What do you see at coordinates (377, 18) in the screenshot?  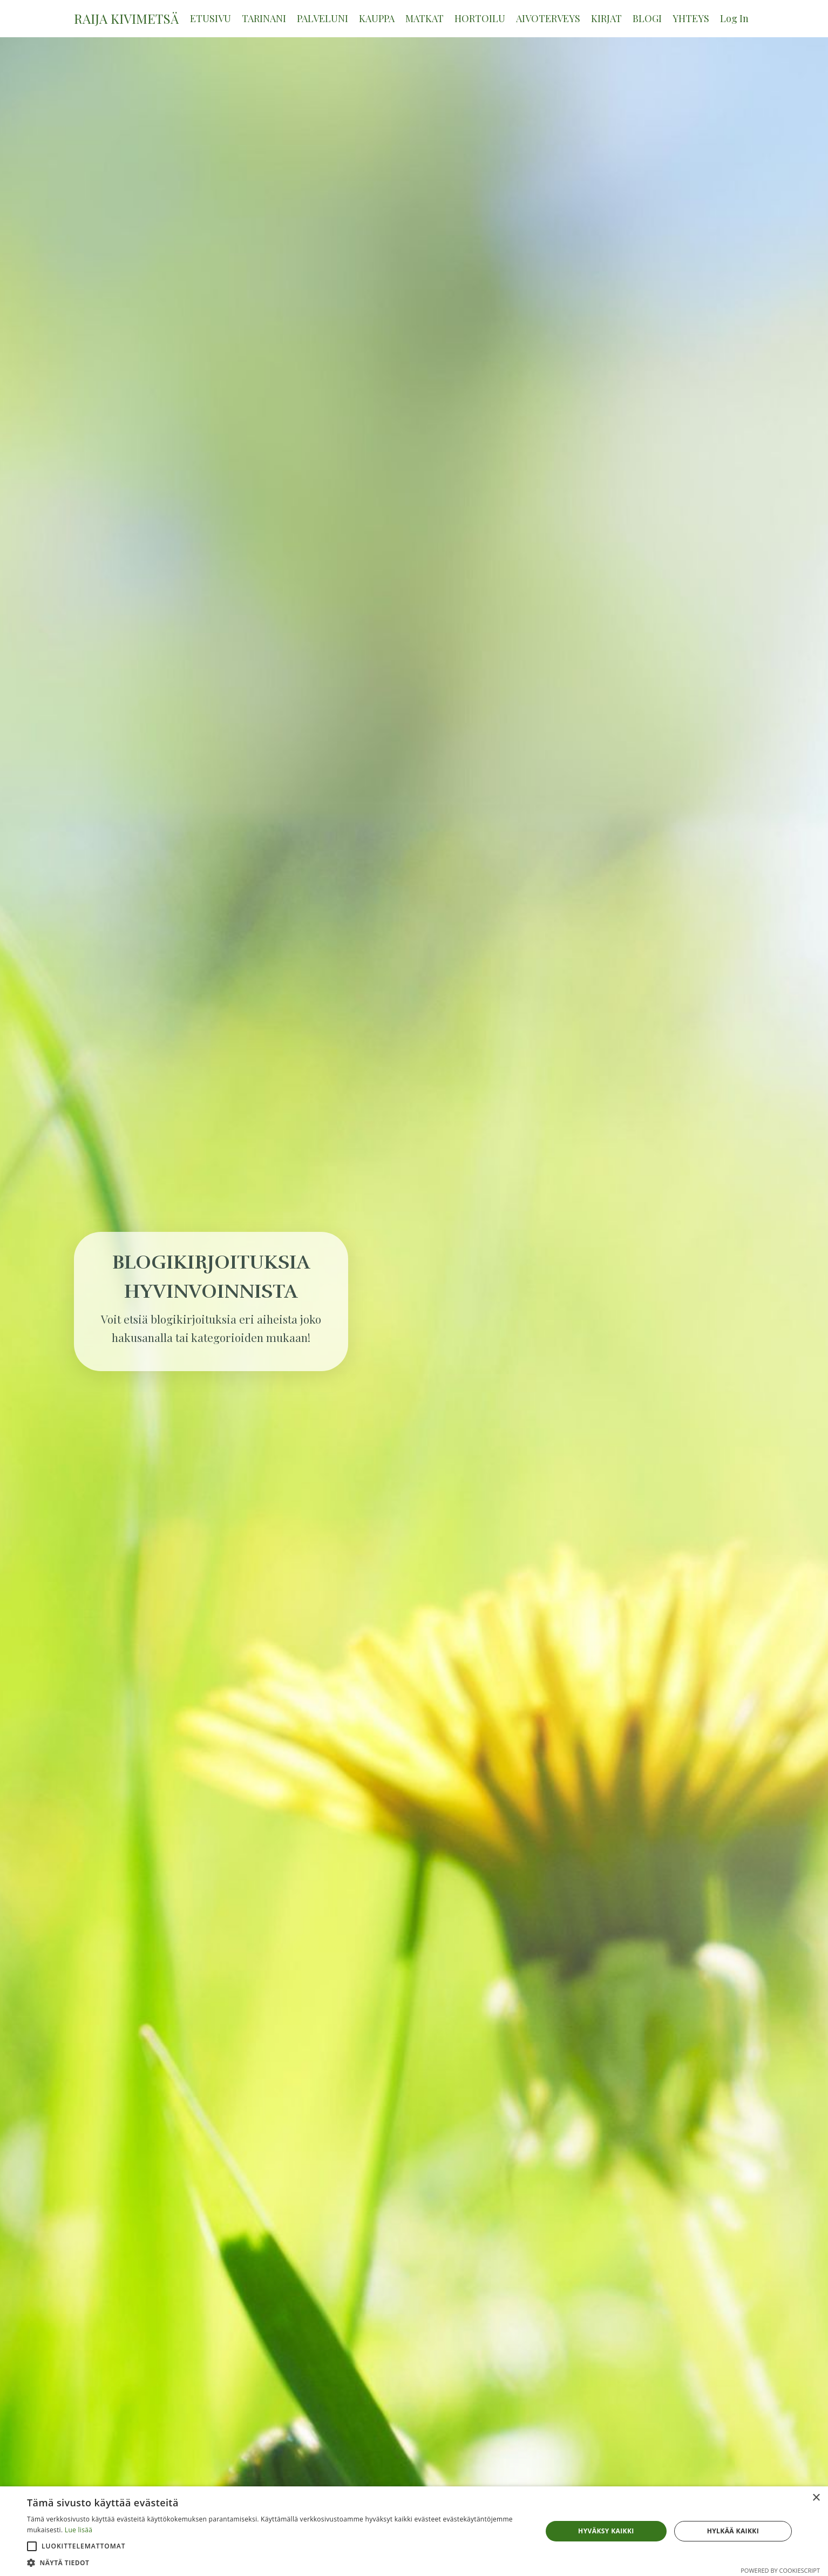 I see `KAUPPA` at bounding box center [377, 18].